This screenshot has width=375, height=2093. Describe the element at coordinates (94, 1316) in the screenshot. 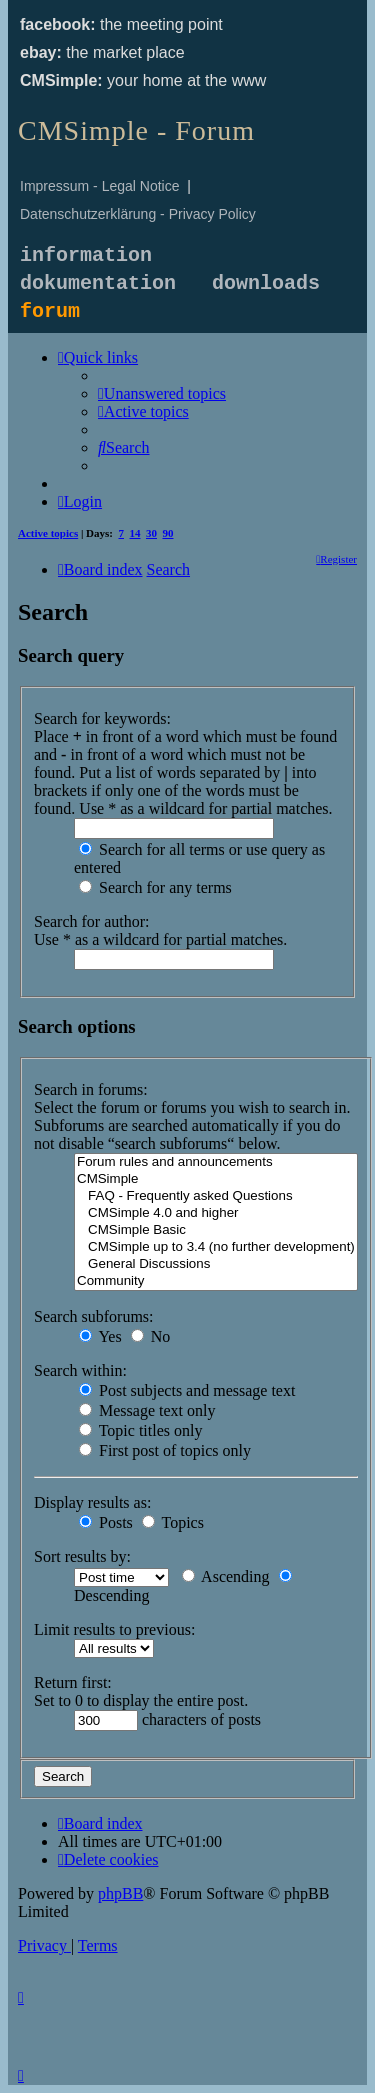

I see `Search subforums:` at that location.